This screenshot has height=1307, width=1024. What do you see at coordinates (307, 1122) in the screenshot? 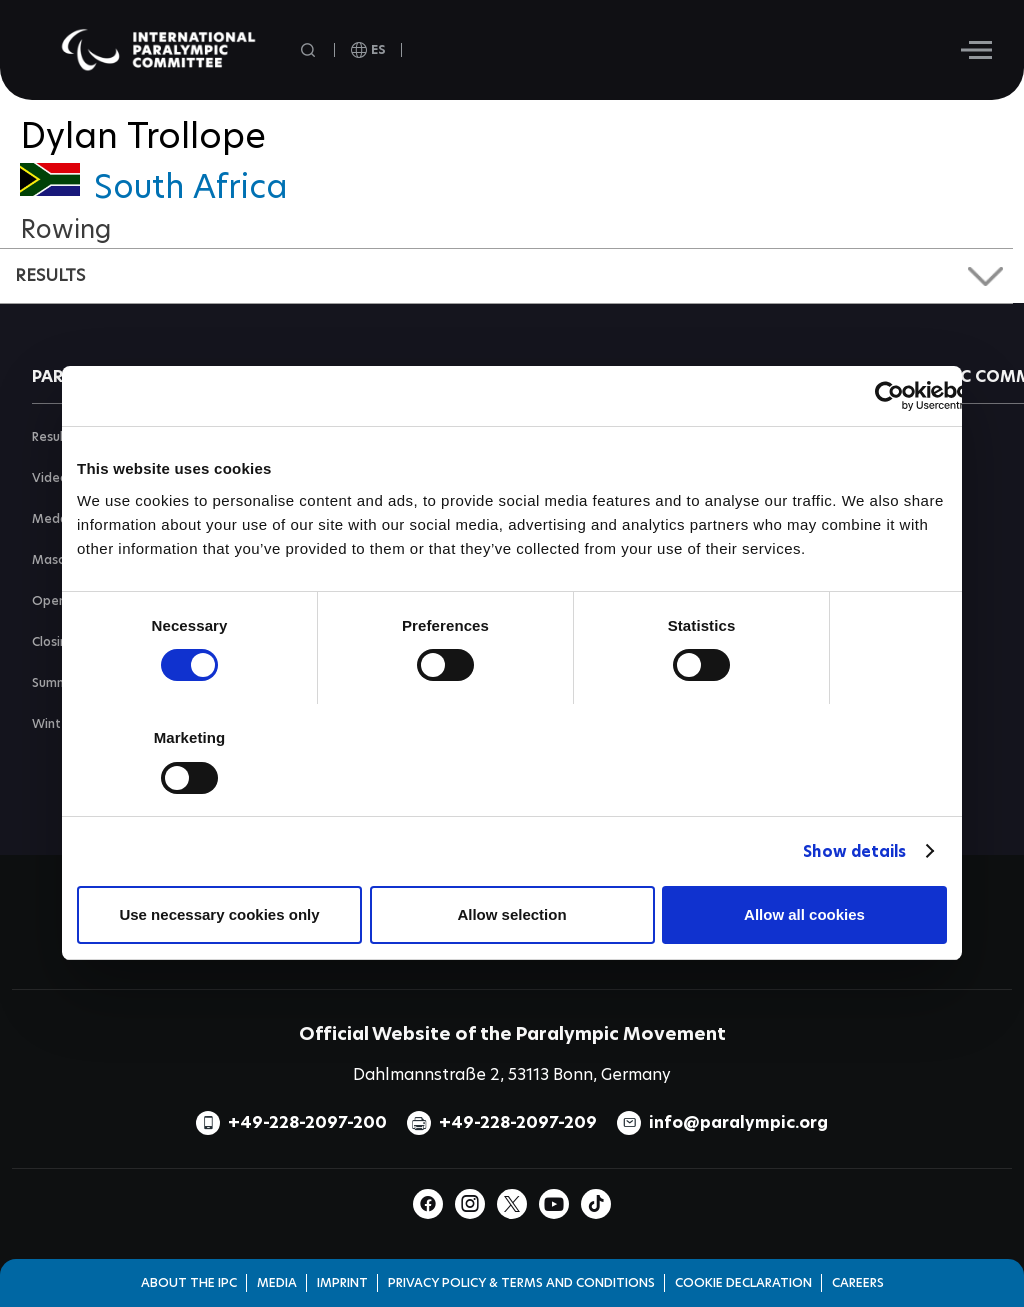
I see `+49-228-2097-200` at bounding box center [307, 1122].